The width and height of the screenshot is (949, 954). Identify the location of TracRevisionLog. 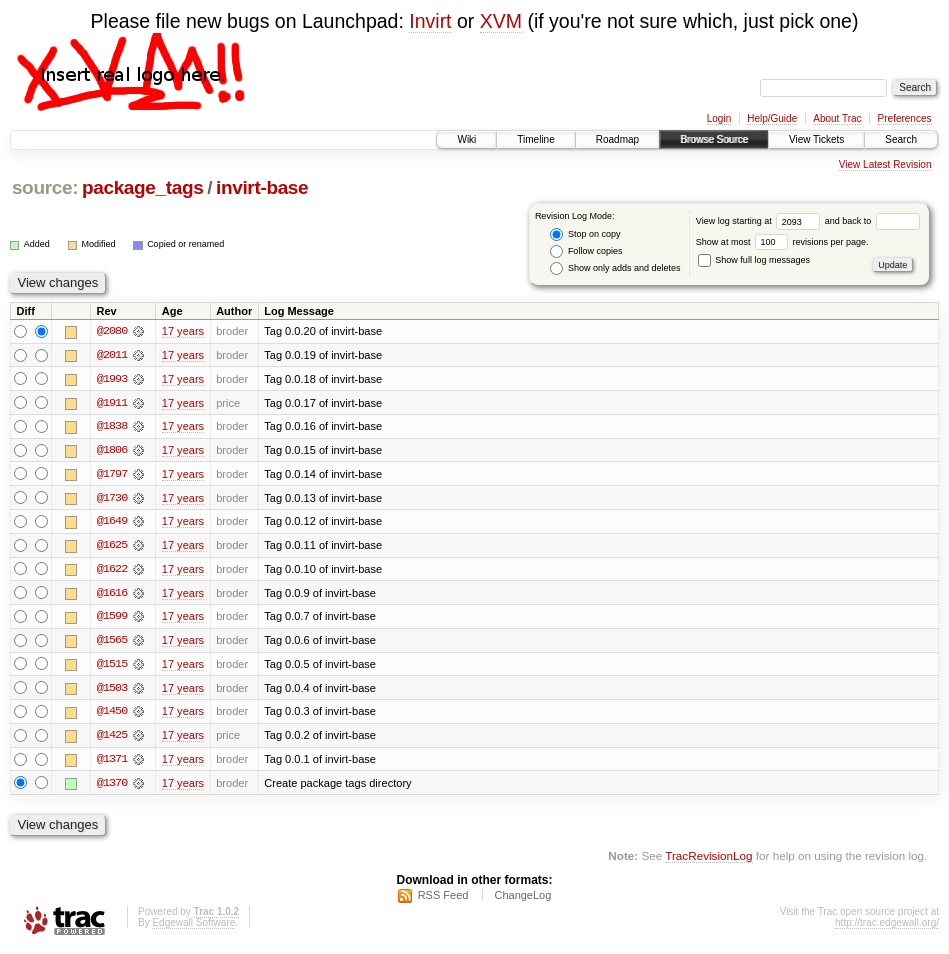
(708, 859).